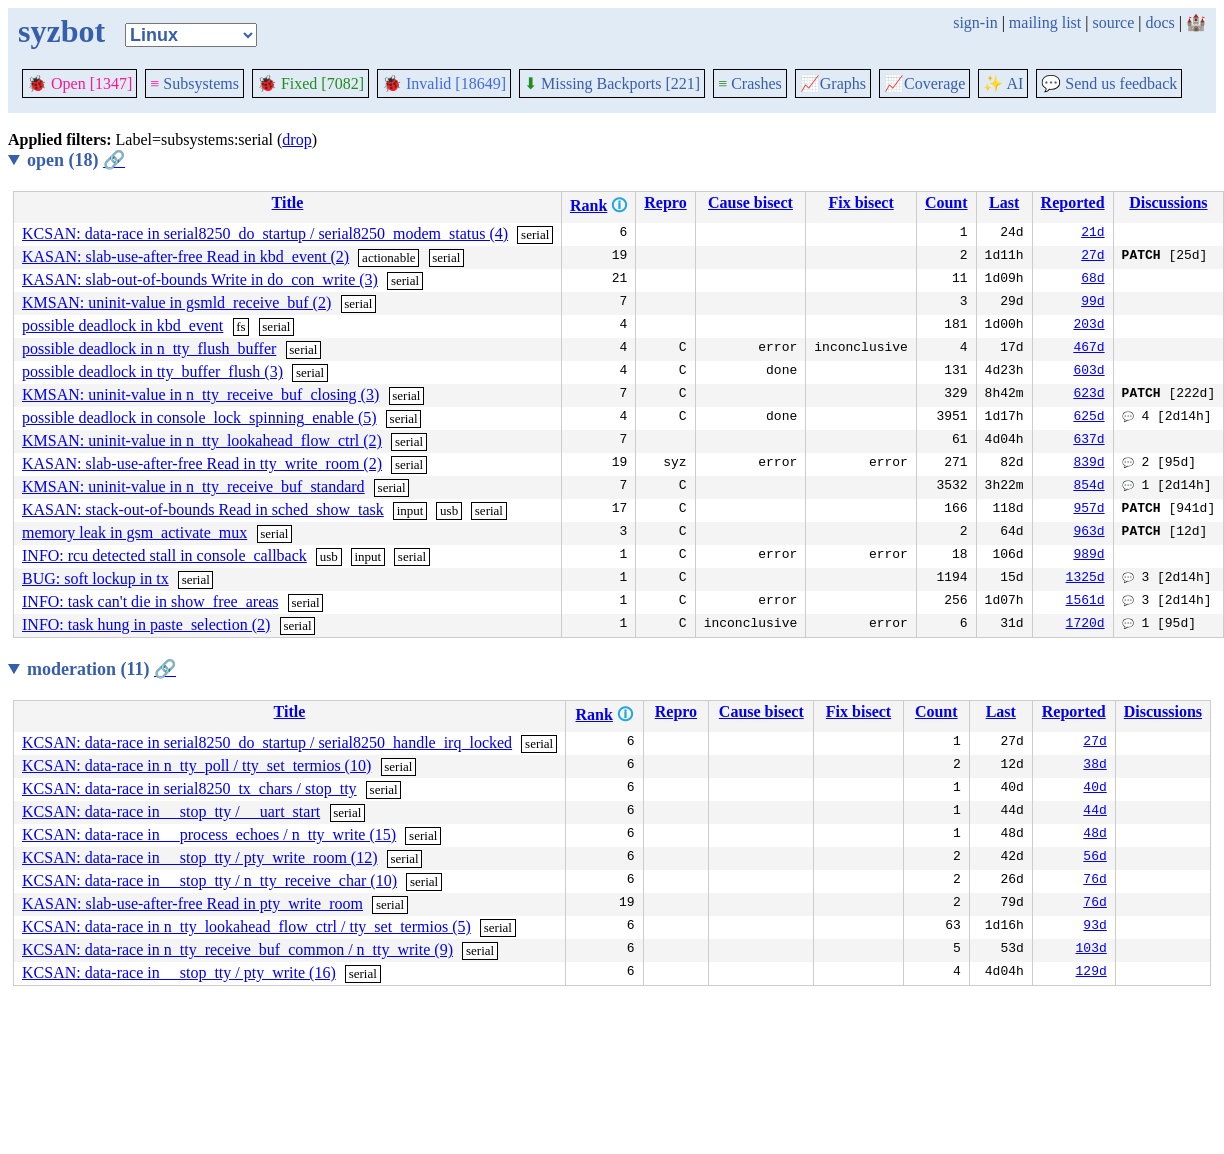 The width and height of the screenshot is (1224, 1154). Describe the element at coordinates (1094, 835) in the screenshot. I see `48d` at that location.